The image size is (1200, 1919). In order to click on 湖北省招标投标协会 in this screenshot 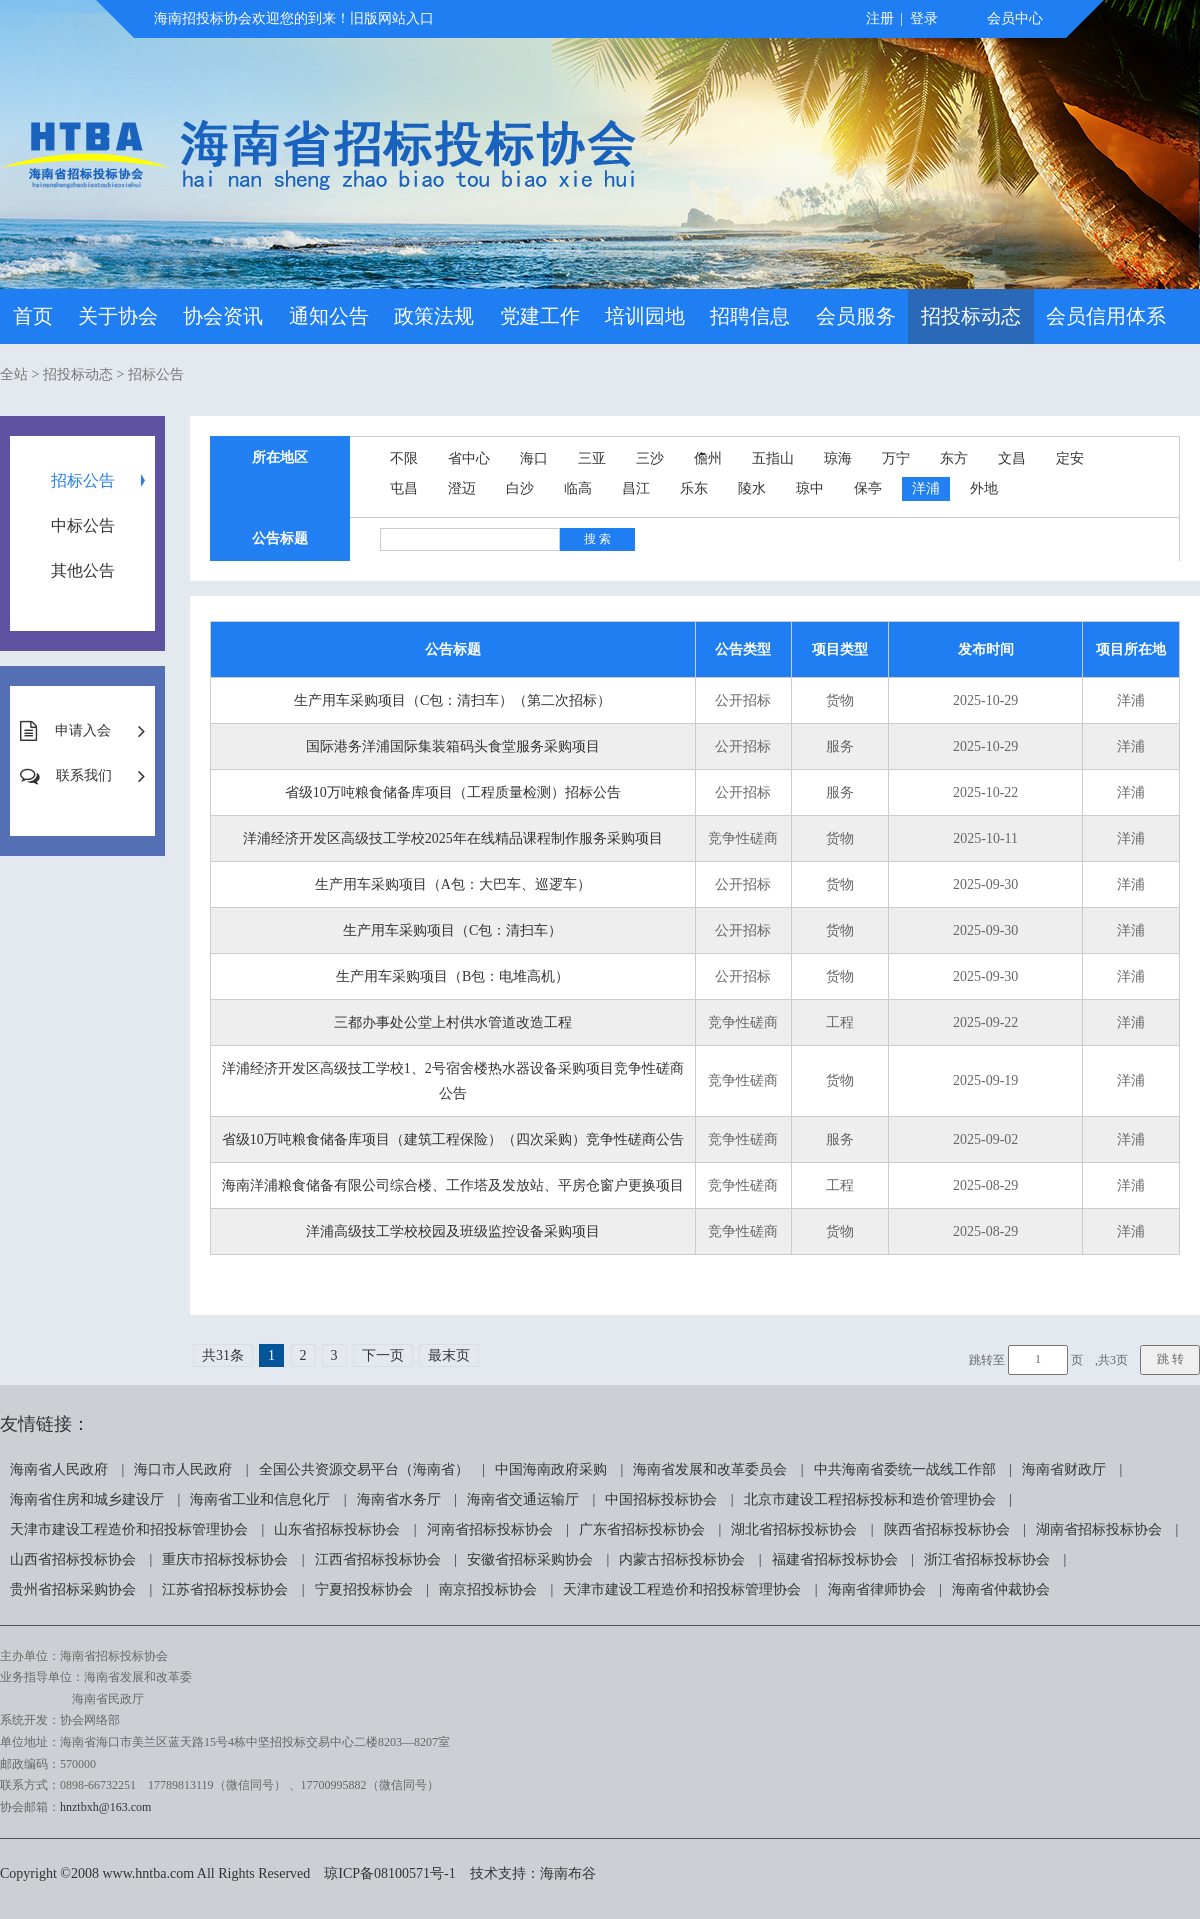, I will do `click(794, 1529)`.